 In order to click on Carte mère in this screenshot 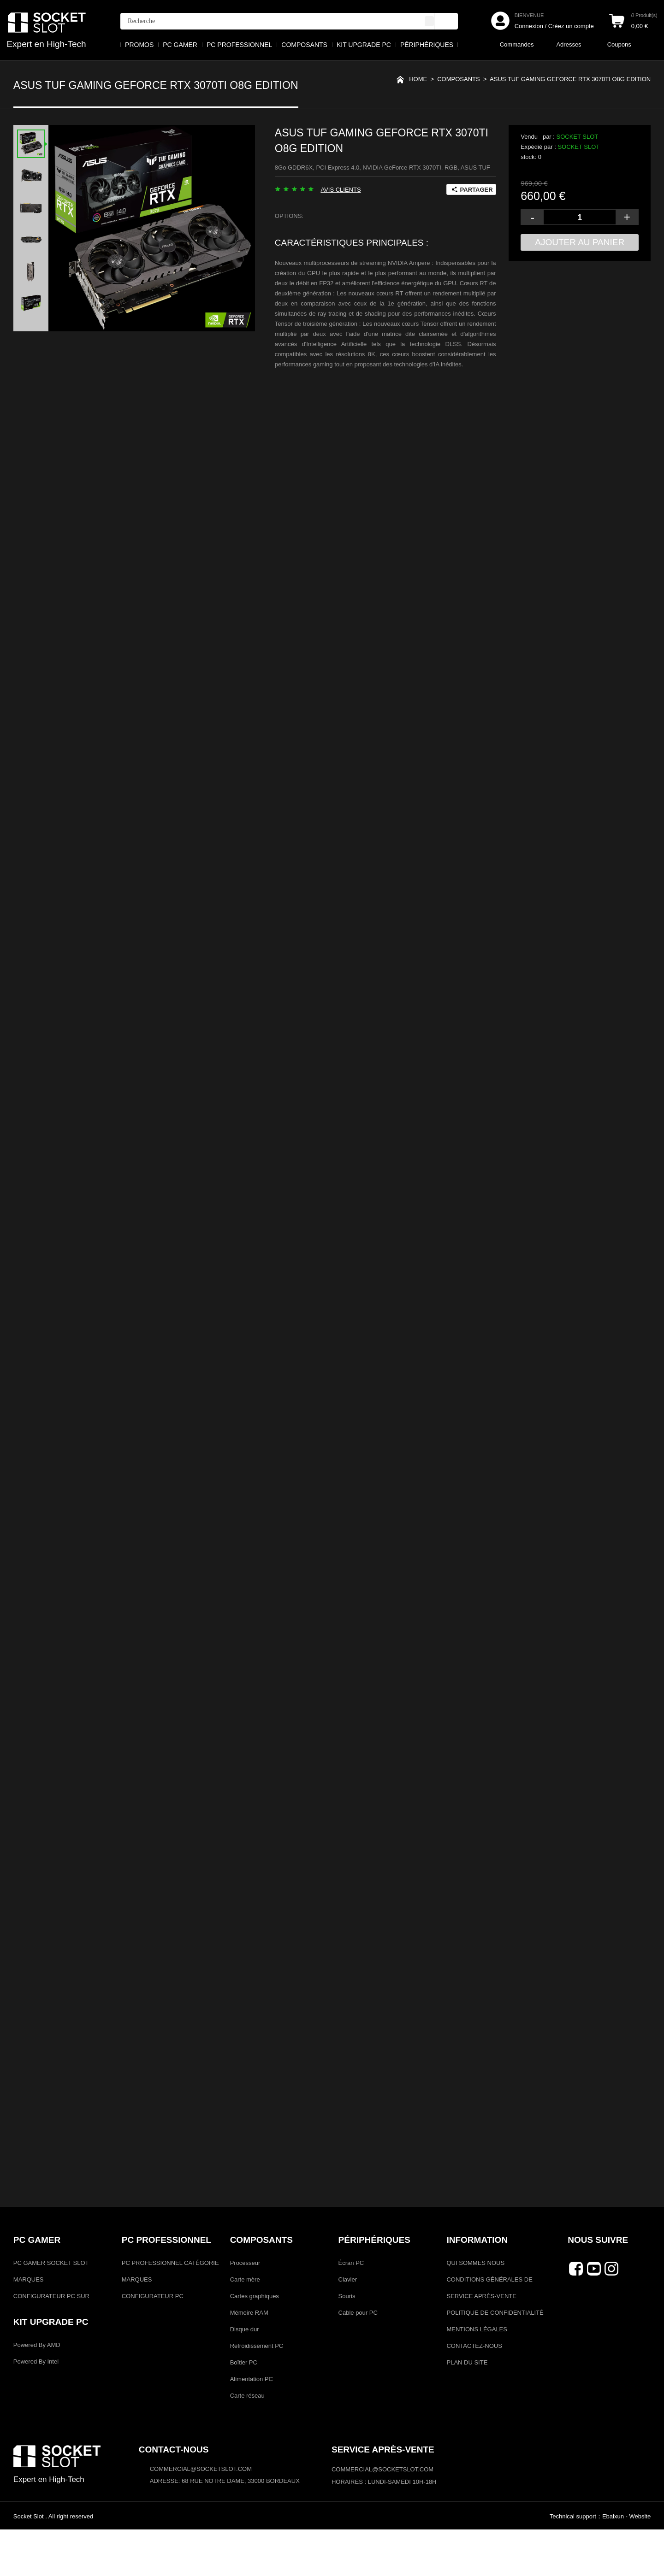, I will do `click(245, 2326)`.